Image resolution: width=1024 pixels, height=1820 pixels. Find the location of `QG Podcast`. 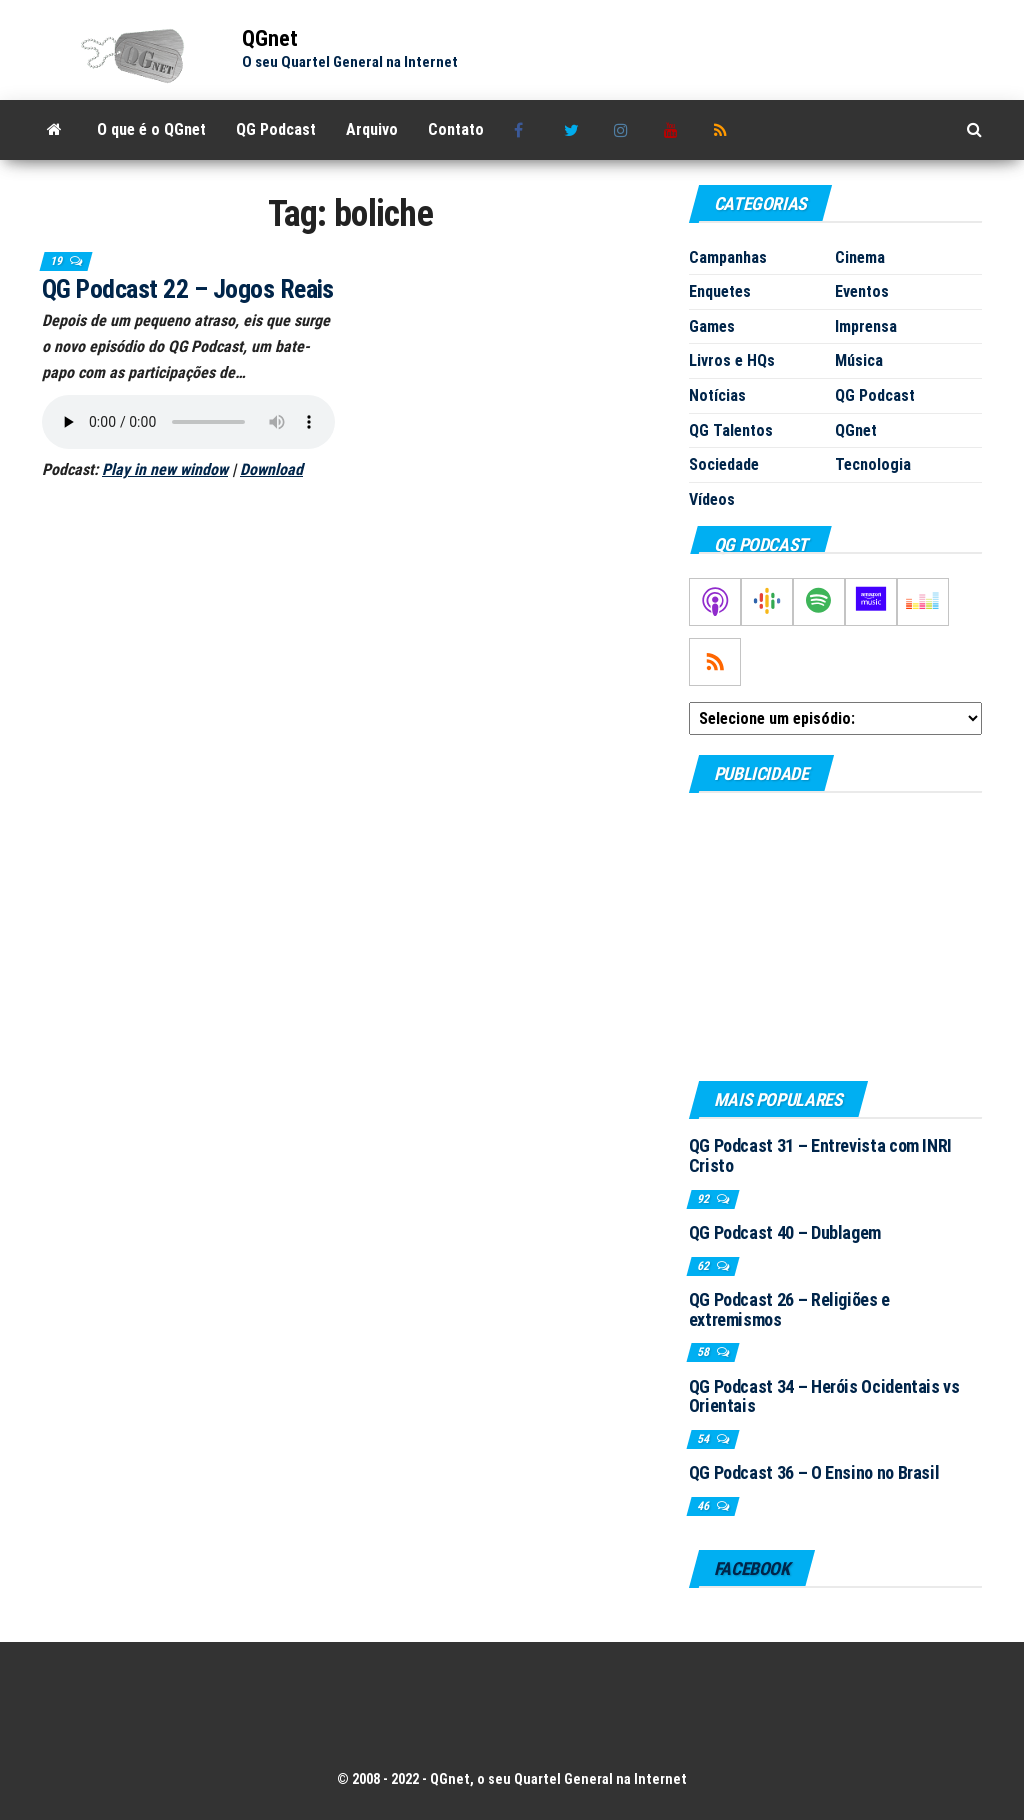

QG Podcast is located at coordinates (276, 129).